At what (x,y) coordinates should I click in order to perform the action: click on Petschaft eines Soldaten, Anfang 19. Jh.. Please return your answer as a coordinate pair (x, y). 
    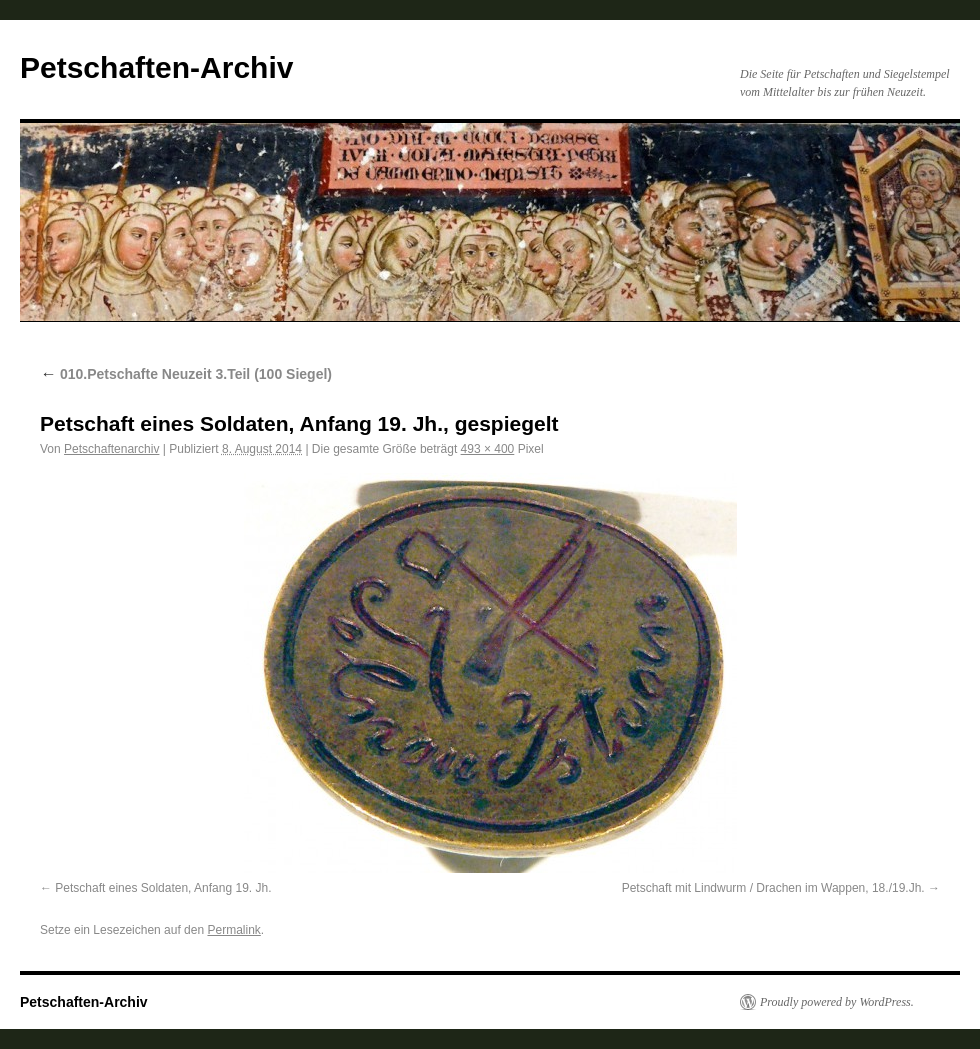
    Looking at the image, I should click on (163, 888).